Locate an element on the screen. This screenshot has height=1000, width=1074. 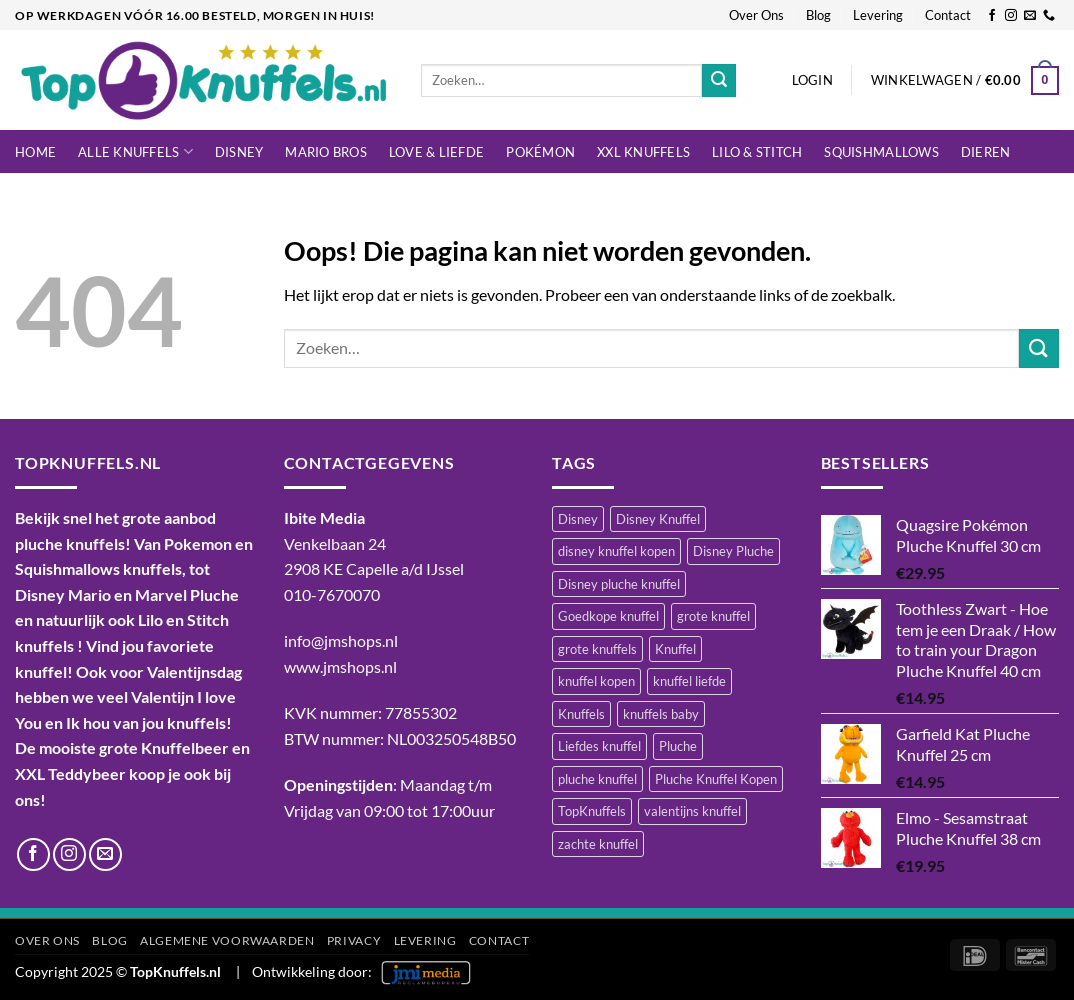
Pluche Knuffel Kopen [Pluche Knuffel Kopen (1.095 items)] is located at coordinates (716, 779).